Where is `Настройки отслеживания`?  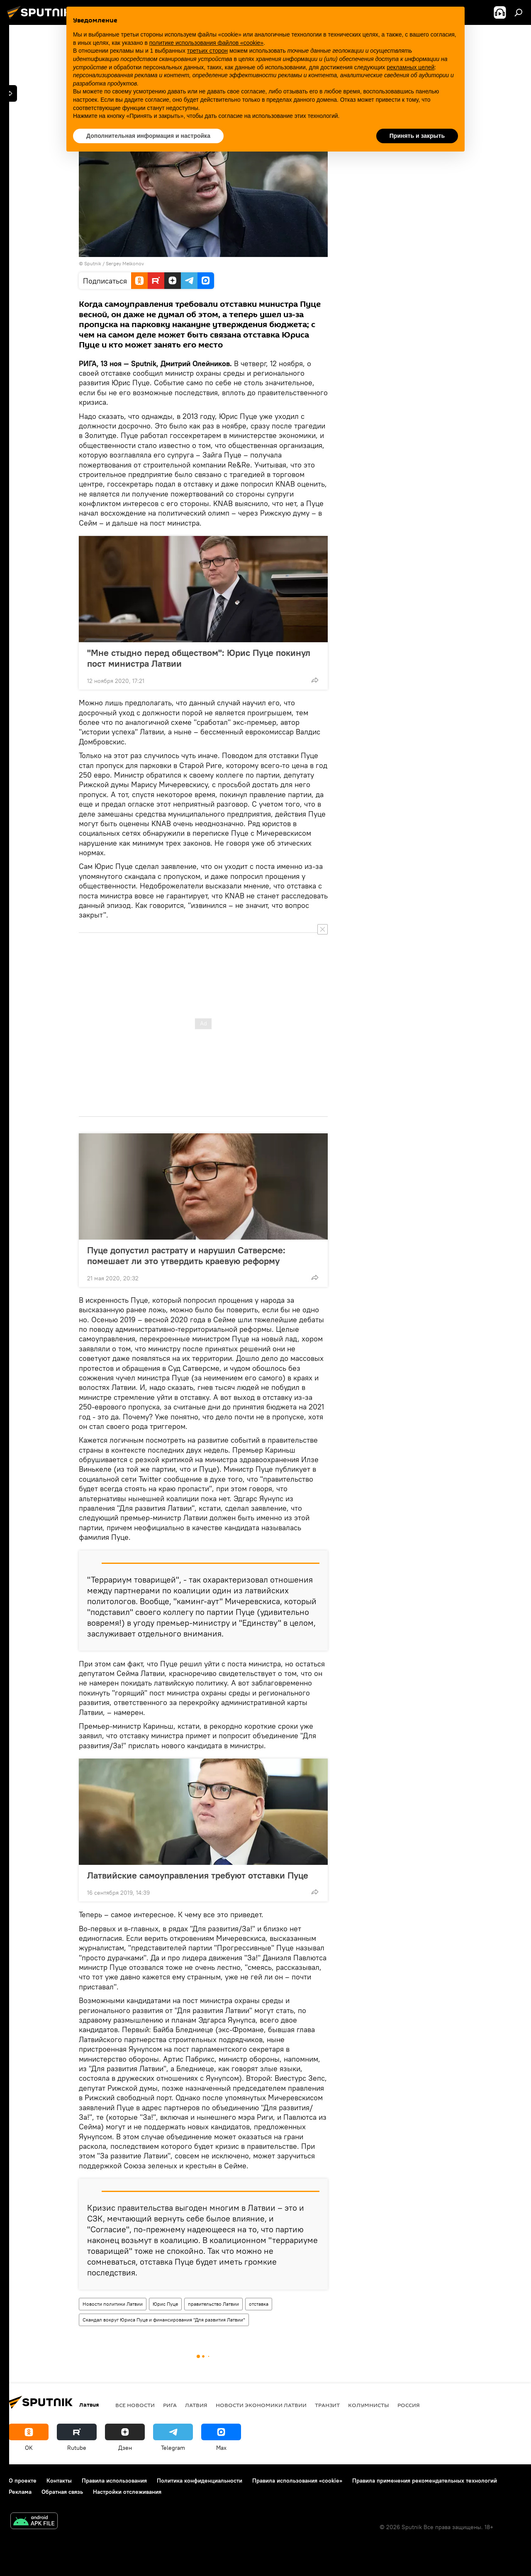
Настройки отслеживания is located at coordinates (127, 2491).